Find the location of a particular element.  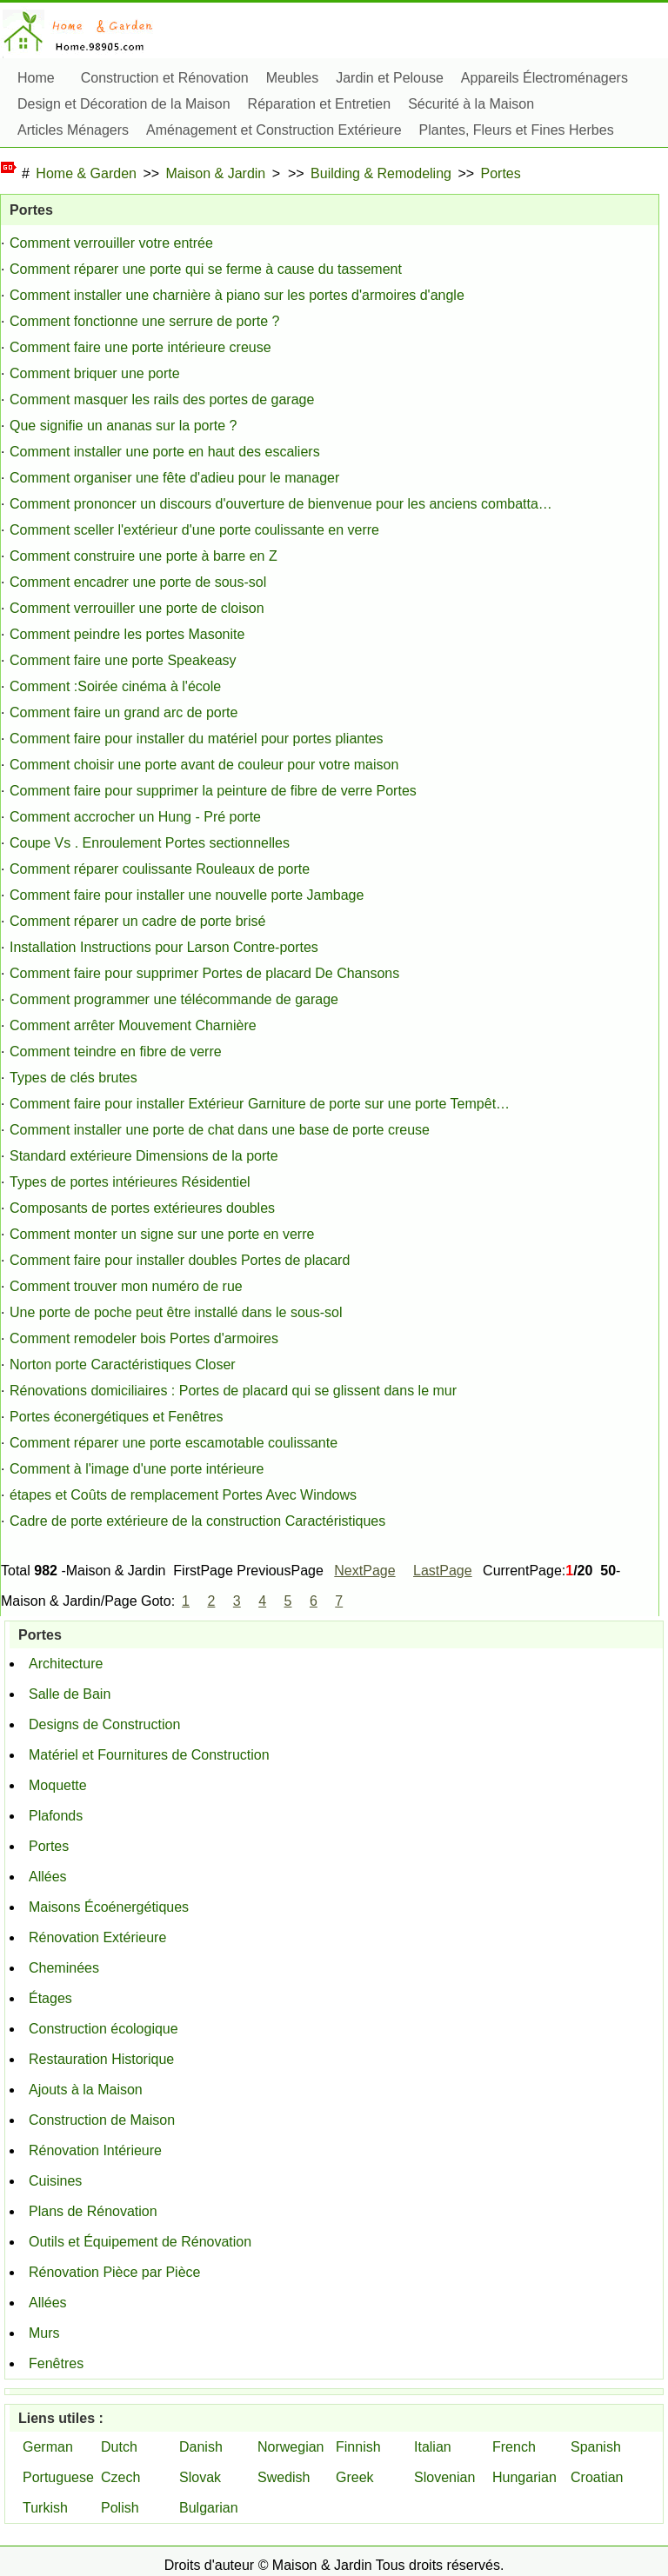

Comment prononcer un discours d'ouverture de bienvenue pour les anciens combatta… is located at coordinates (281, 503).